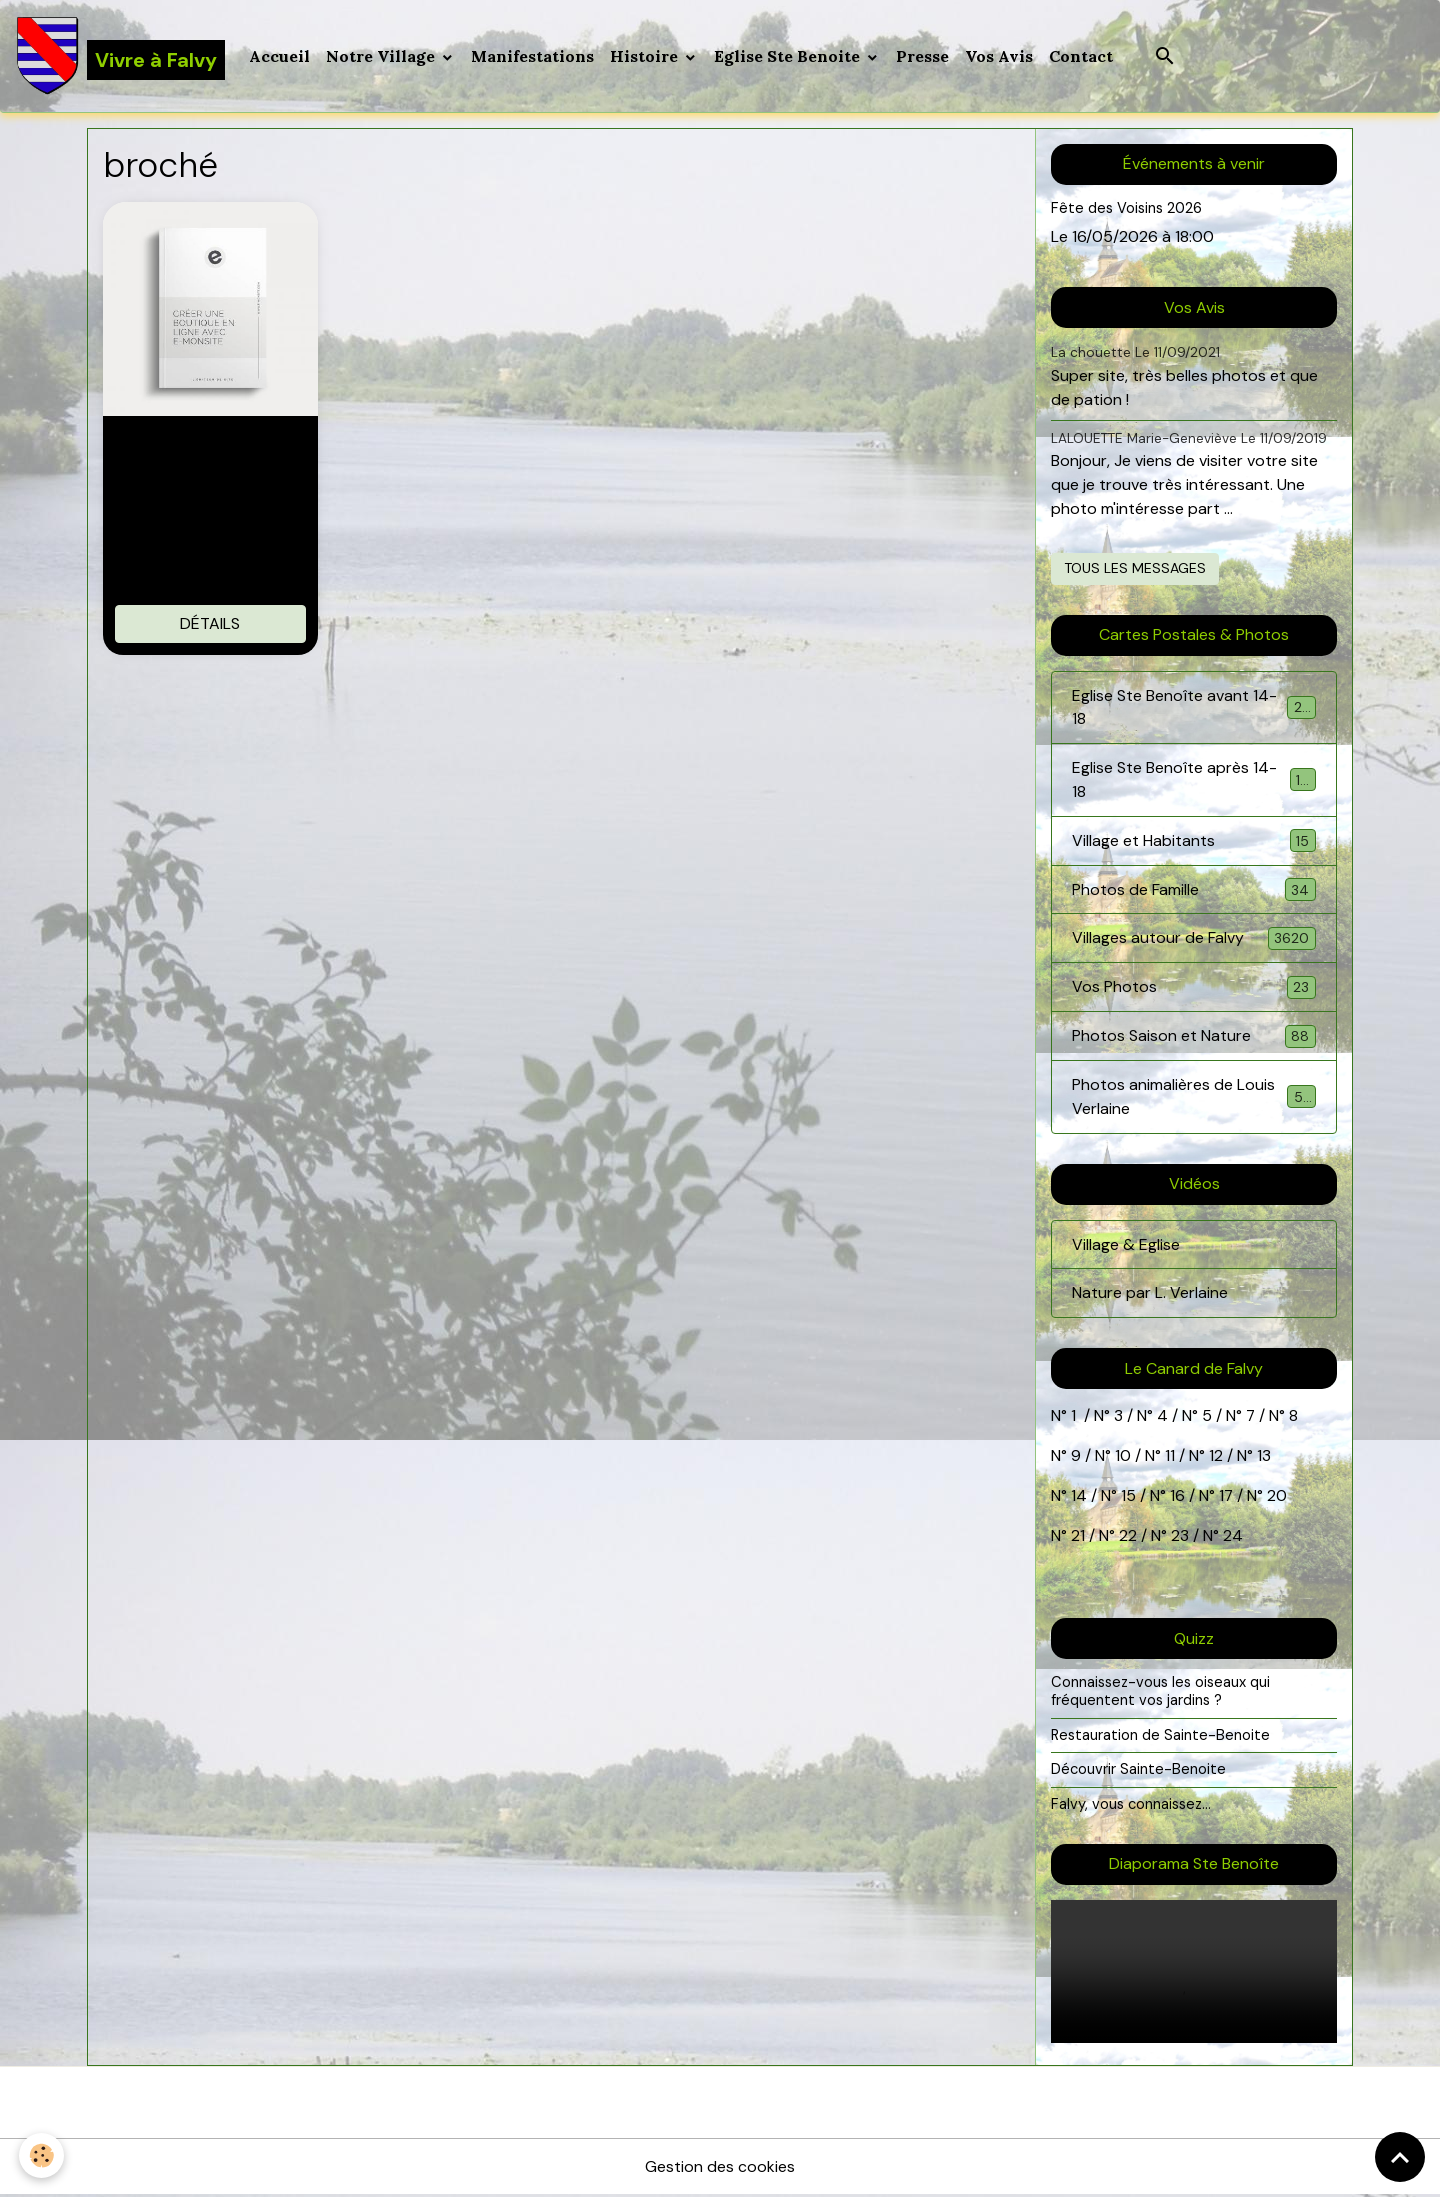  What do you see at coordinates (1194, 707) in the screenshot?
I see `Eglise Ste Benoîte avant 14-18` at bounding box center [1194, 707].